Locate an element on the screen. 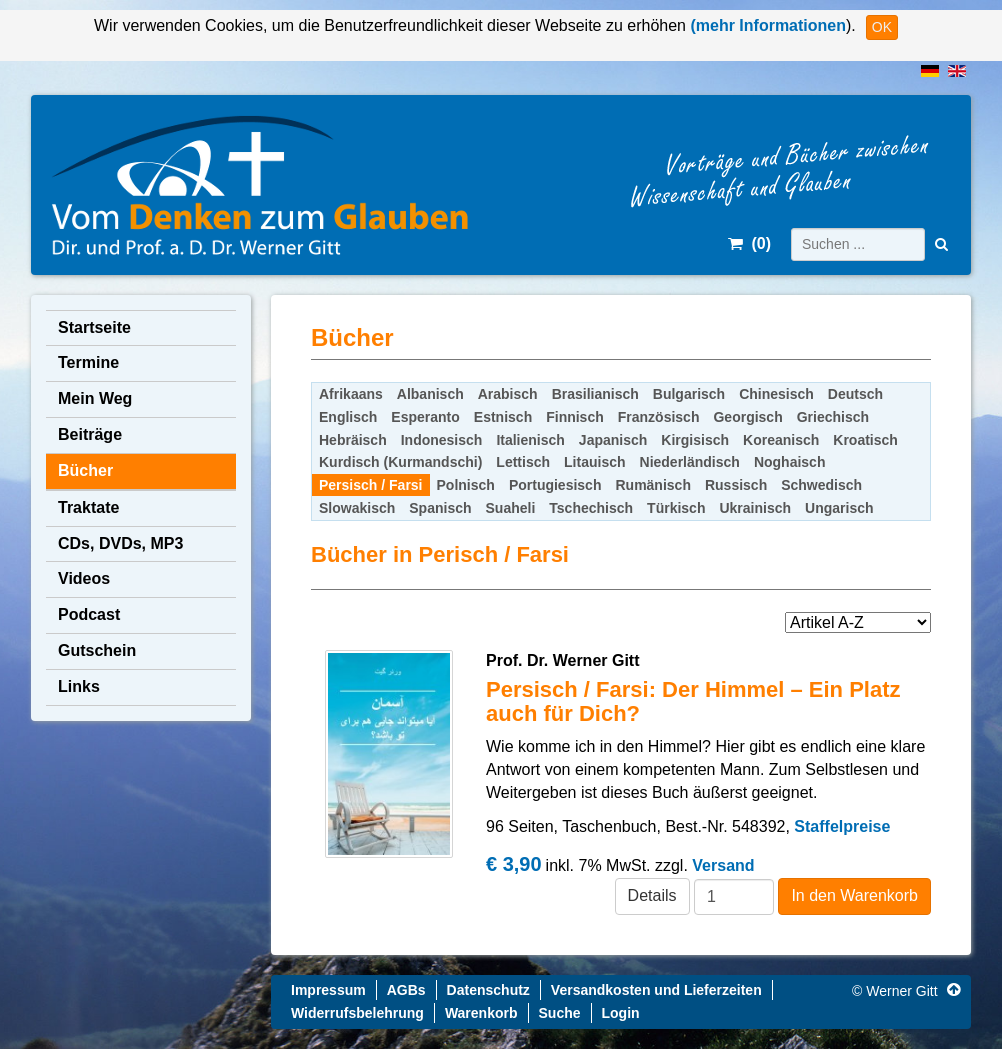 This screenshot has width=1002, height=1049. Termine is located at coordinates (88, 362).